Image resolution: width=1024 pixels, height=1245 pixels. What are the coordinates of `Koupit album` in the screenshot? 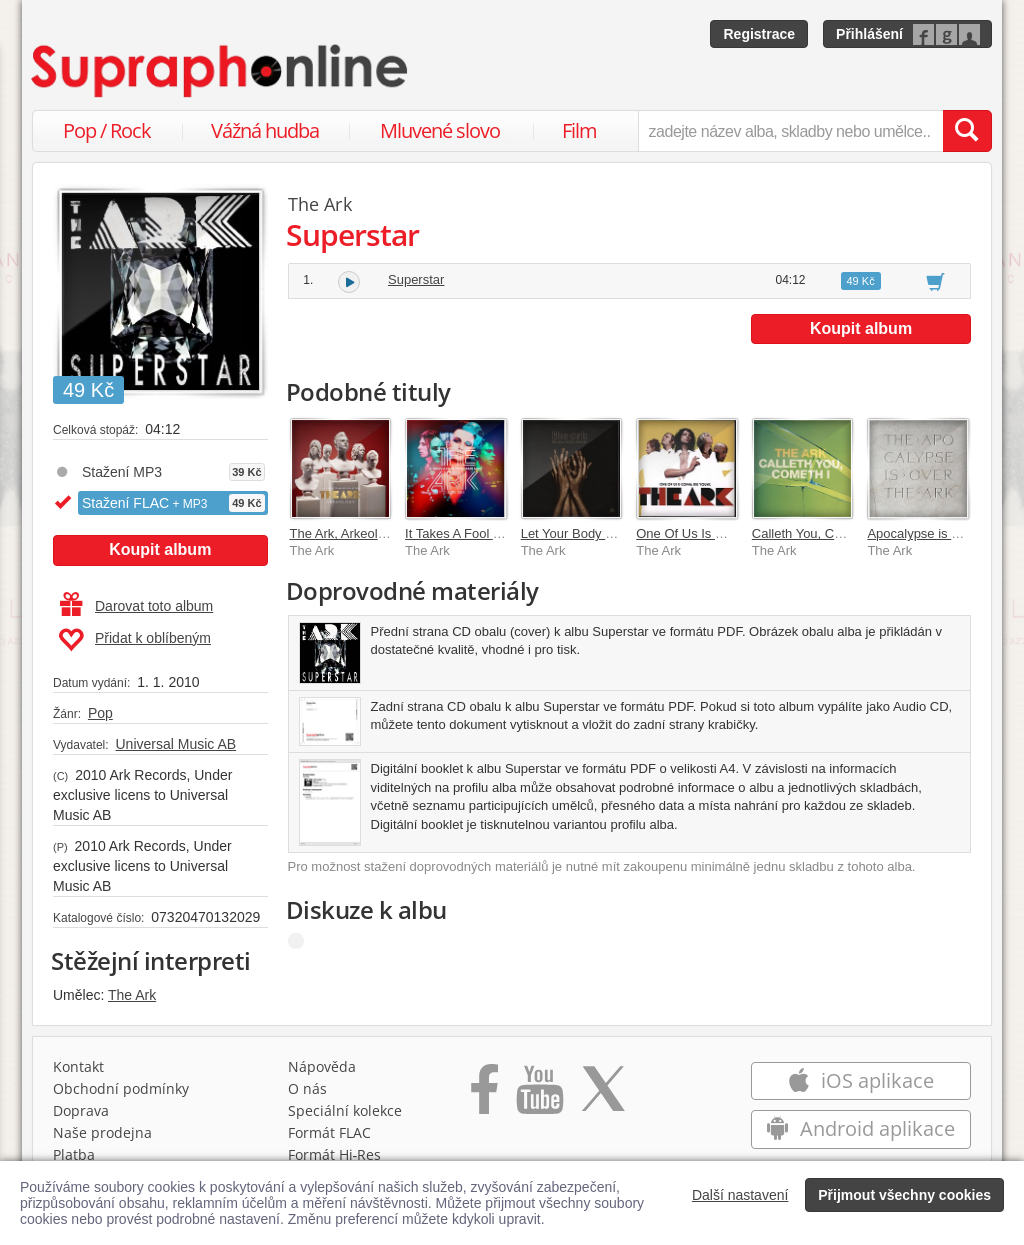 It's located at (160, 549).